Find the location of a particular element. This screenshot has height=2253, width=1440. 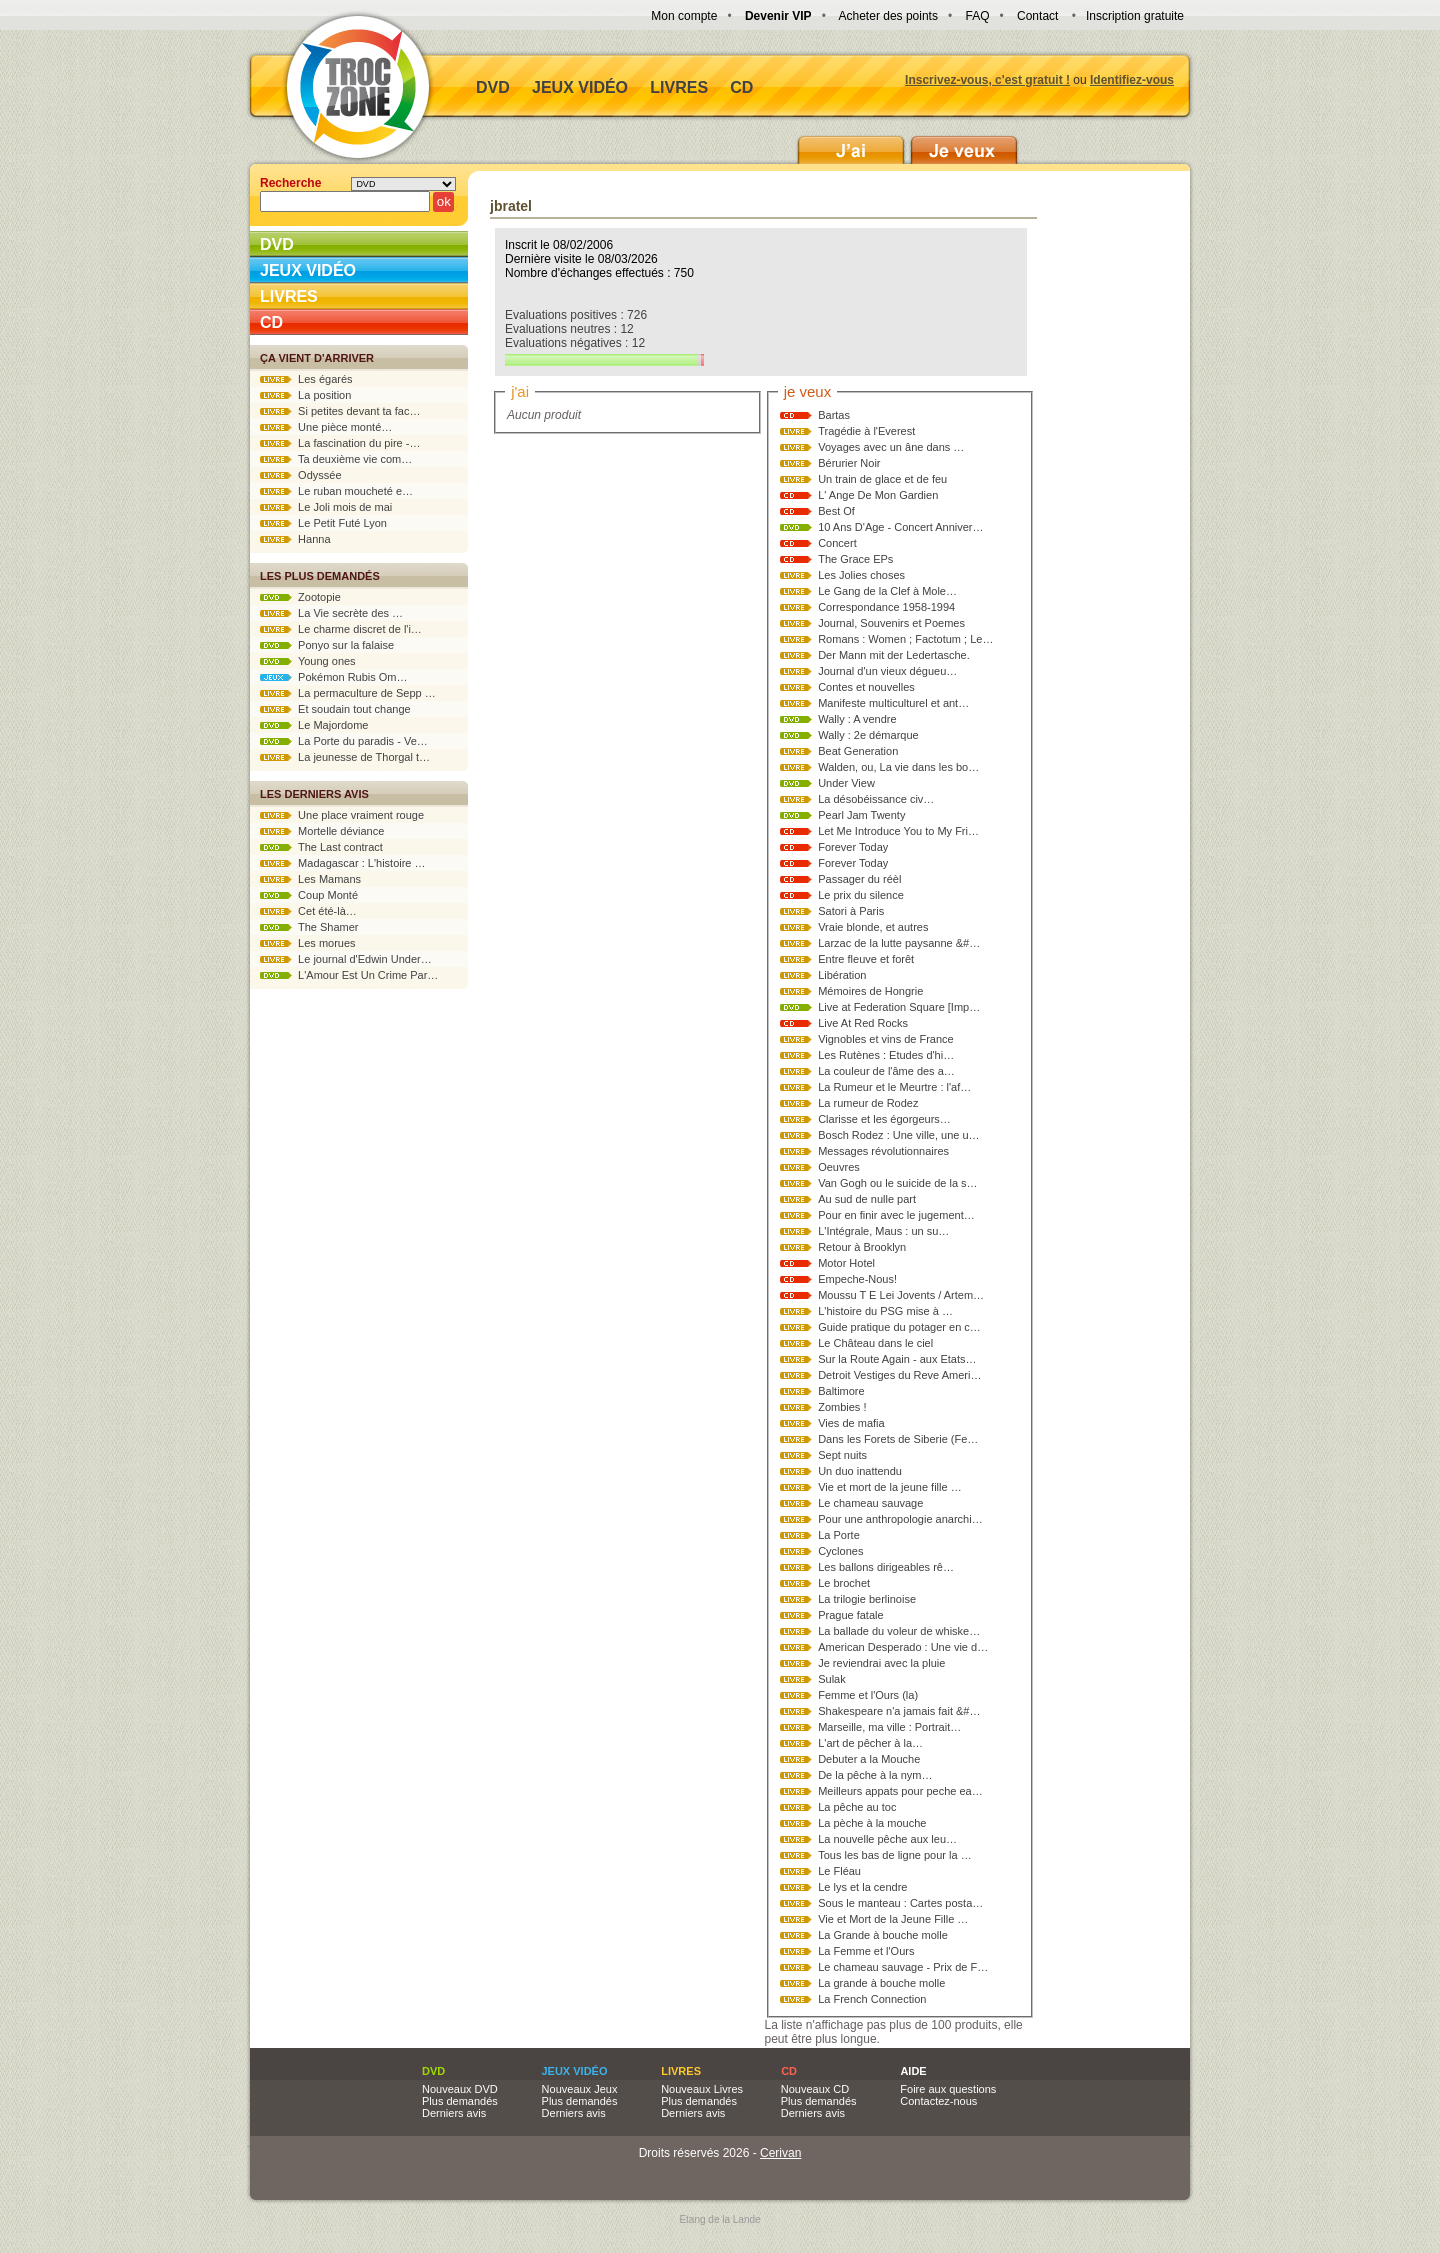

Contes et nouvelles is located at coordinates (866, 687).